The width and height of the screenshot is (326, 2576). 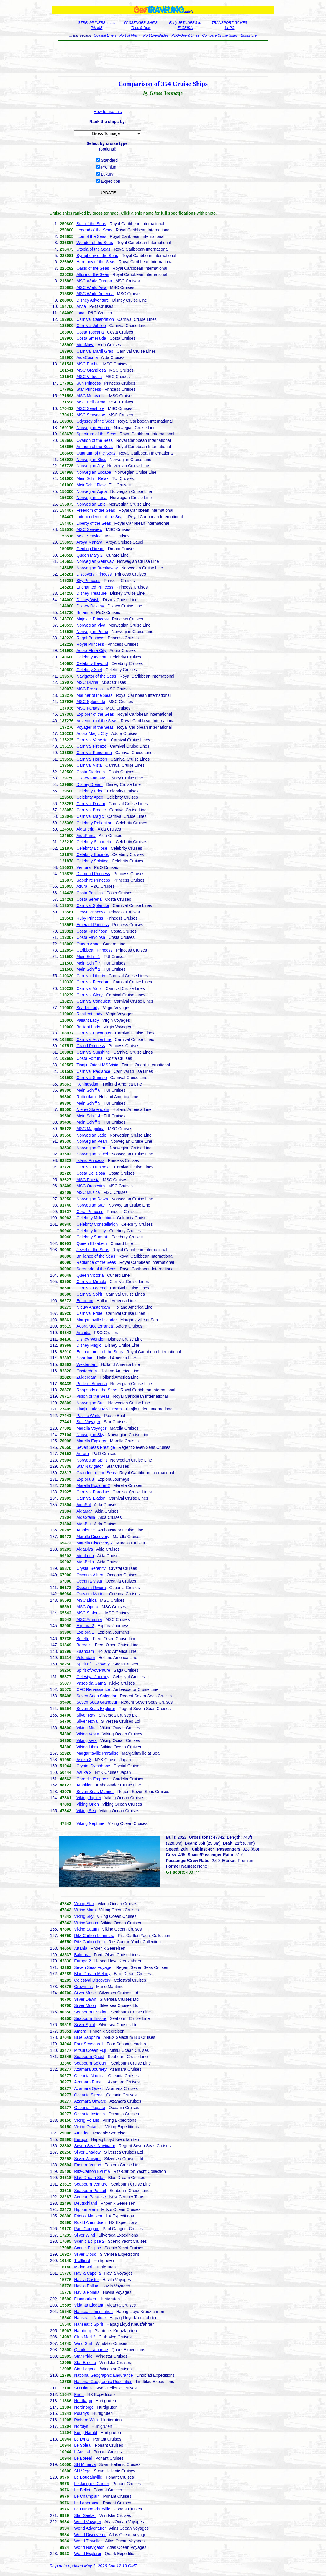 I want to click on Coastal Liners, so click(x=105, y=35).